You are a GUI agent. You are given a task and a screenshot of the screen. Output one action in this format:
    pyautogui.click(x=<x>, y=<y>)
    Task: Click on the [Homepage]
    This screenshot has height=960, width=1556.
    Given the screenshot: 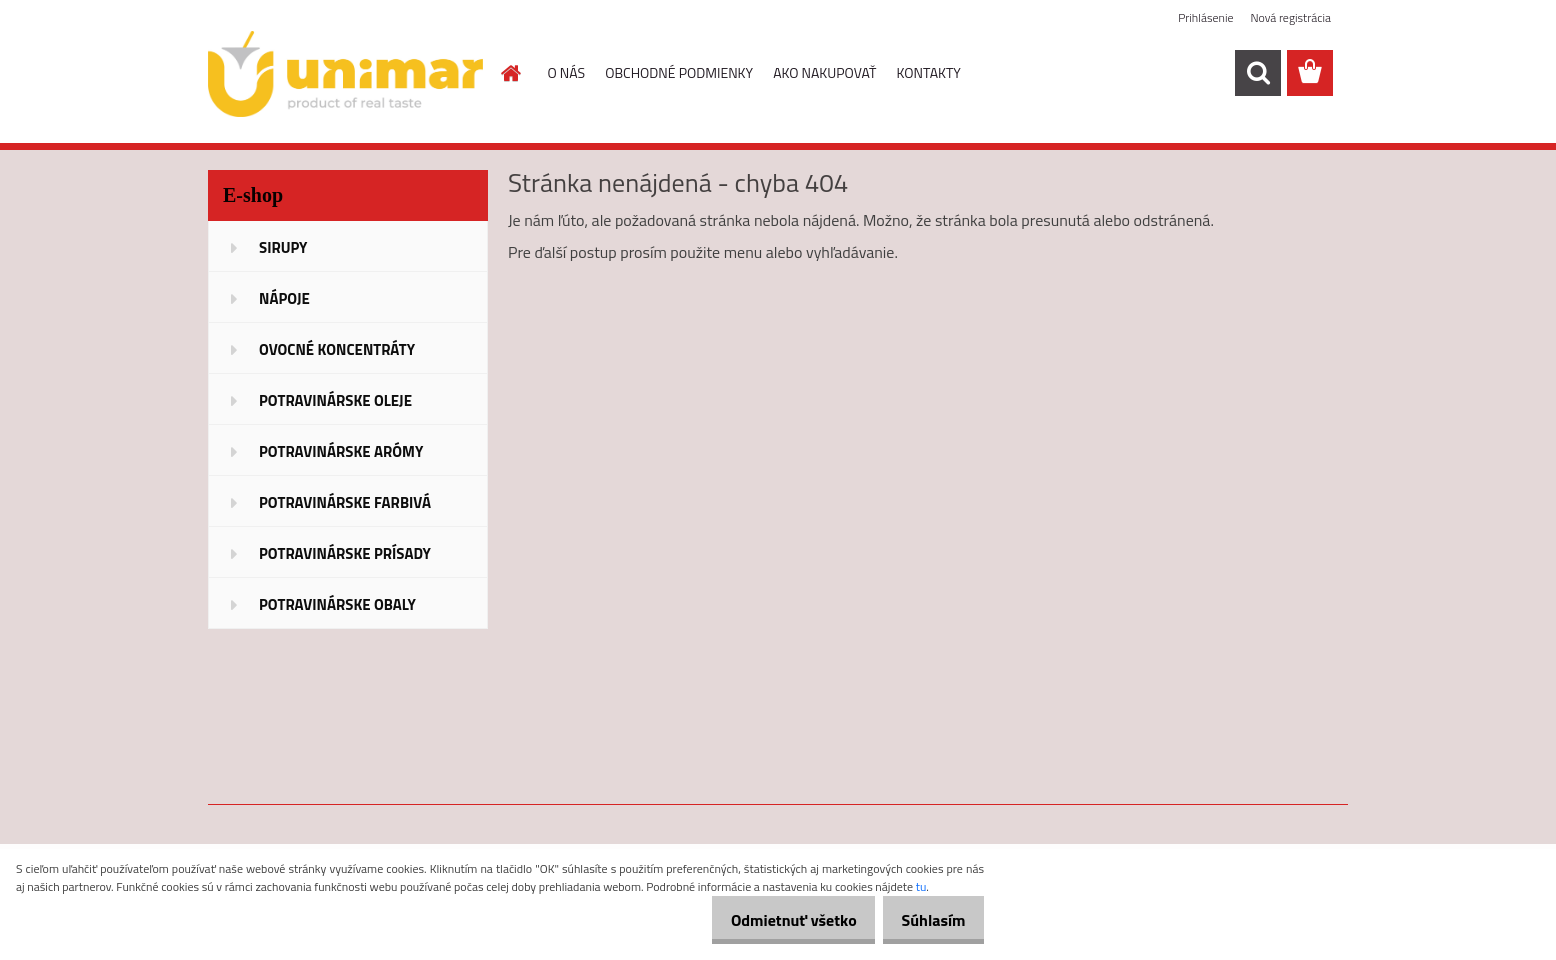 What is the action you would take?
    pyautogui.click(x=510, y=73)
    